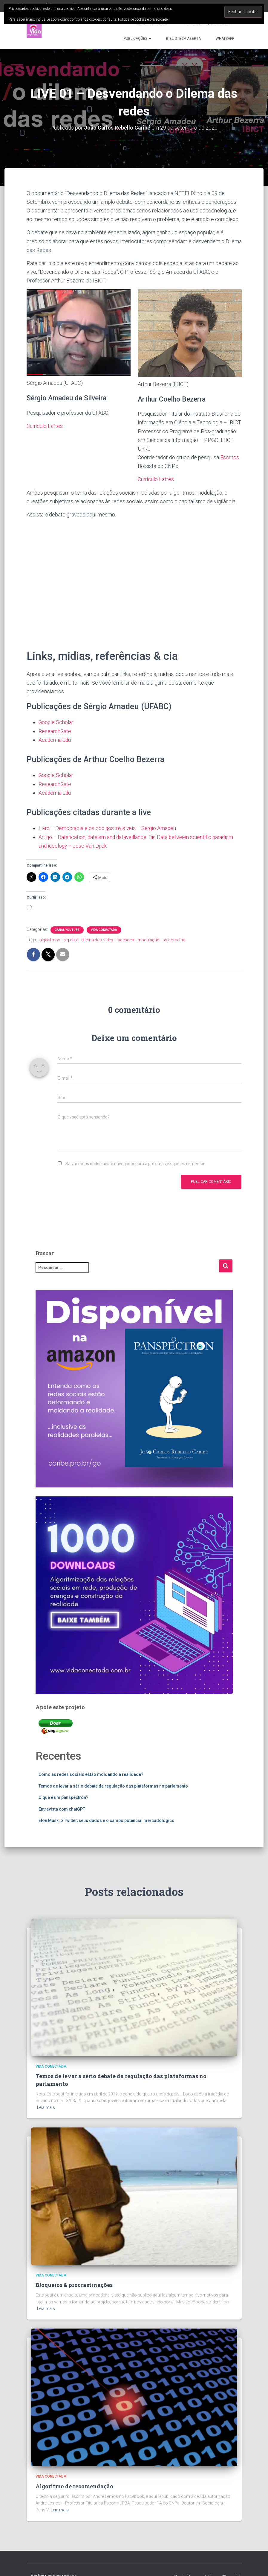  I want to click on dilema das redes, so click(97, 938).